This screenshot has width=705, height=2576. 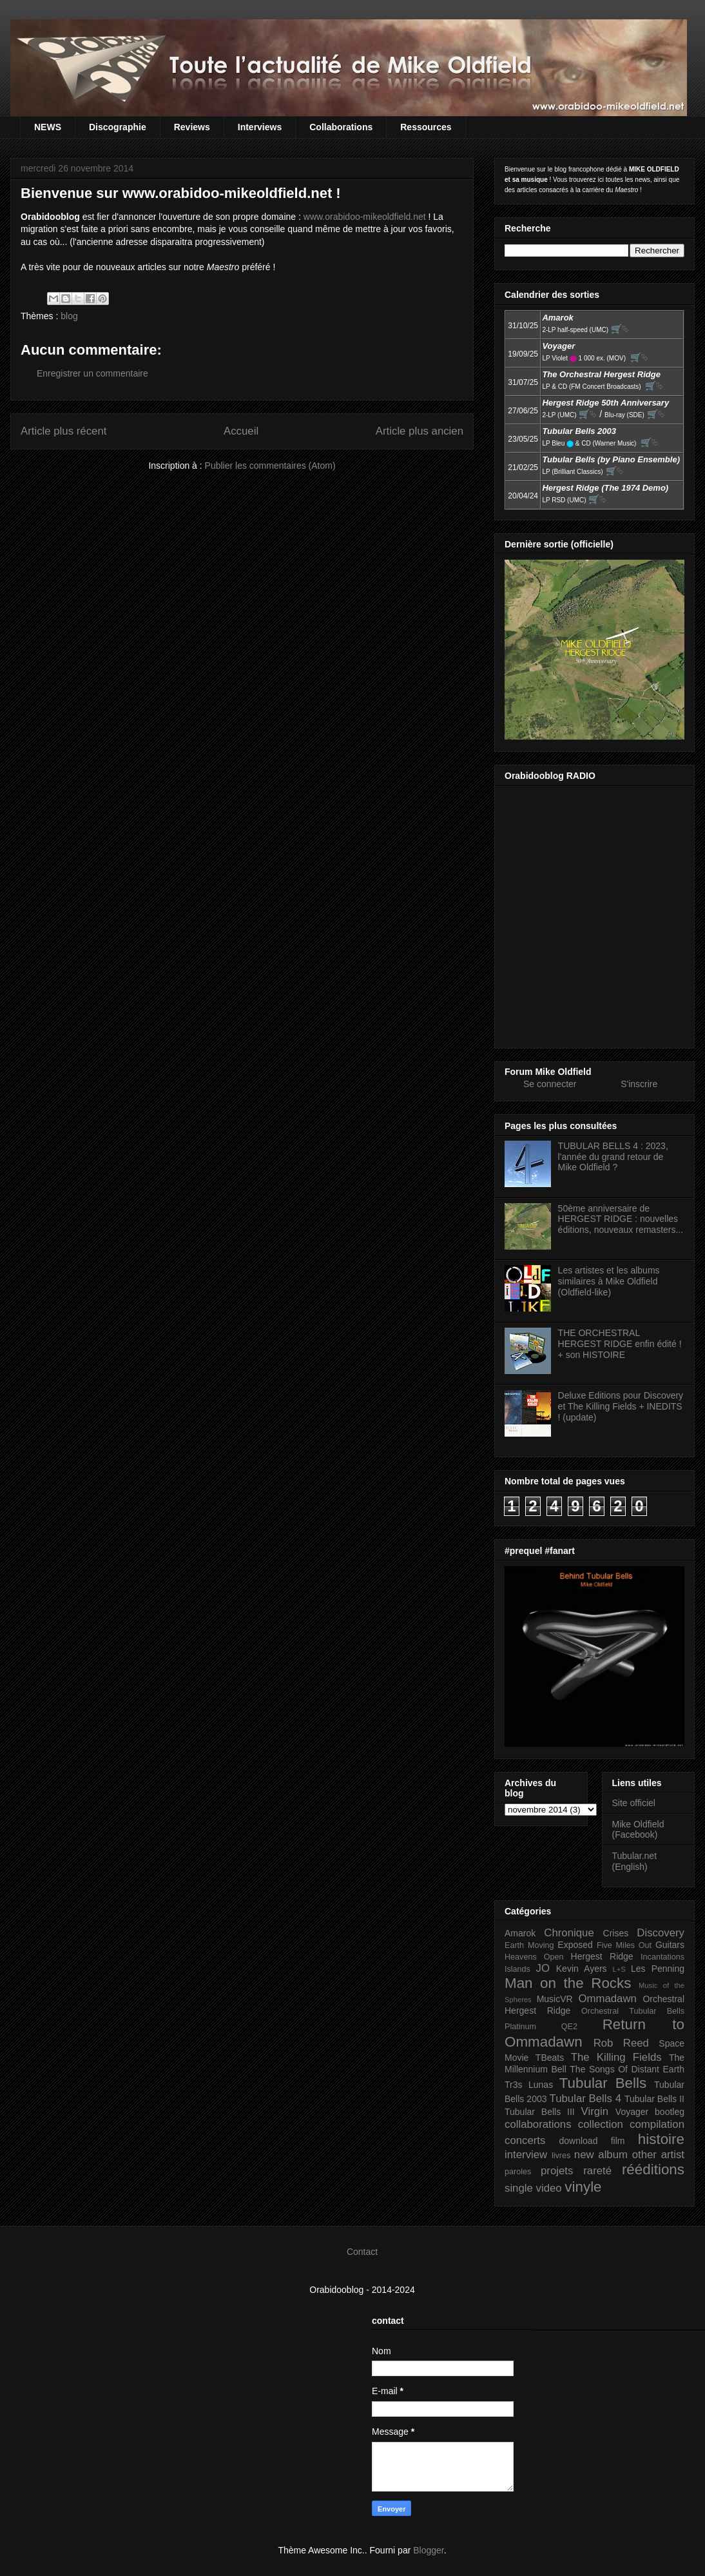 What do you see at coordinates (425, 127) in the screenshot?
I see `Ressources` at bounding box center [425, 127].